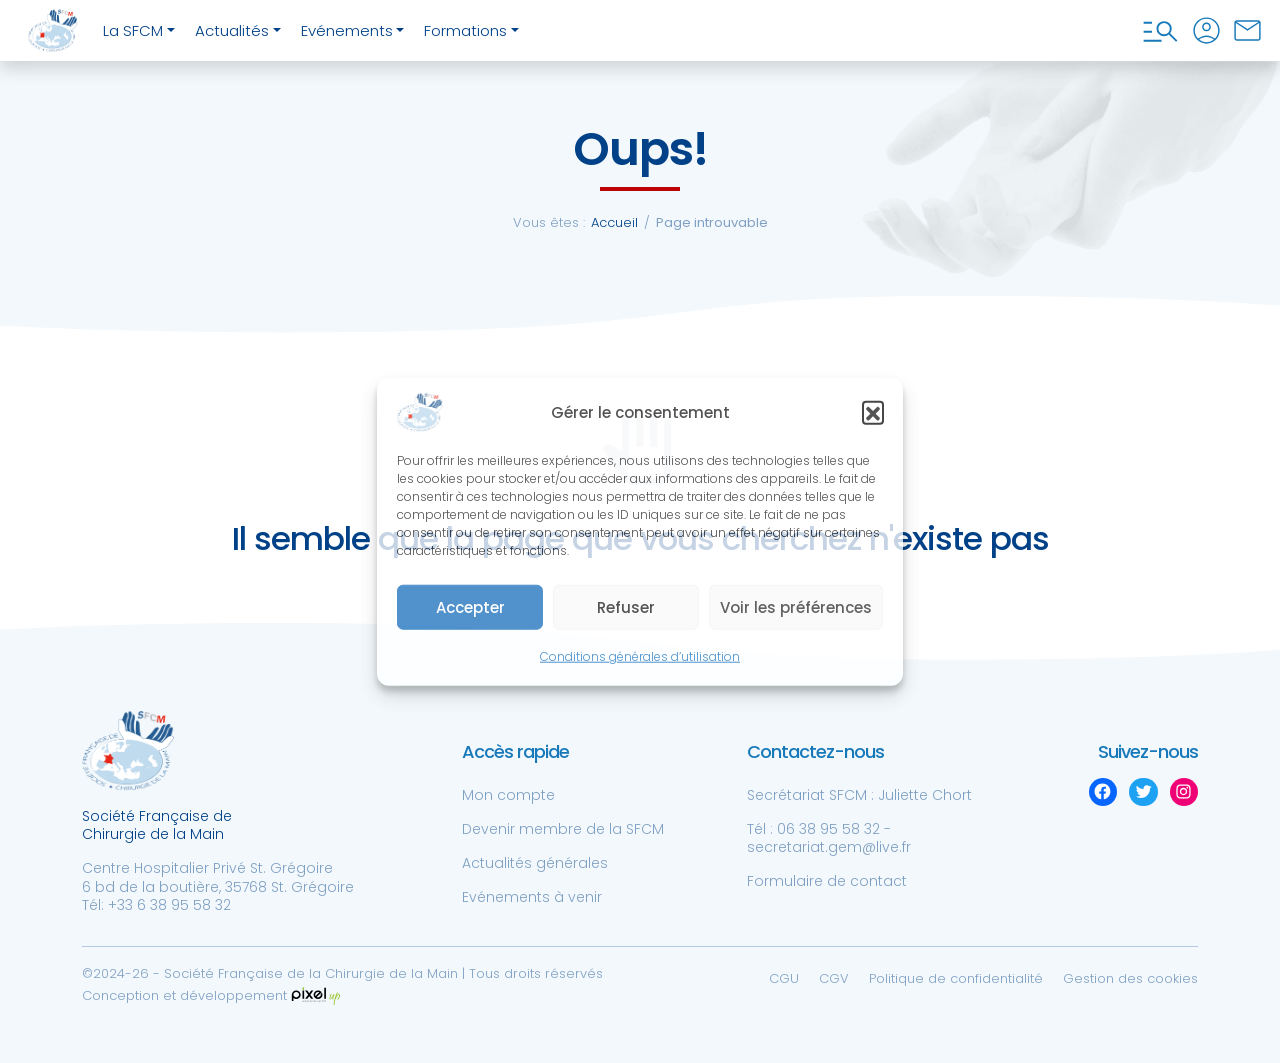  I want to click on Voir les préférences, so click(796, 607).